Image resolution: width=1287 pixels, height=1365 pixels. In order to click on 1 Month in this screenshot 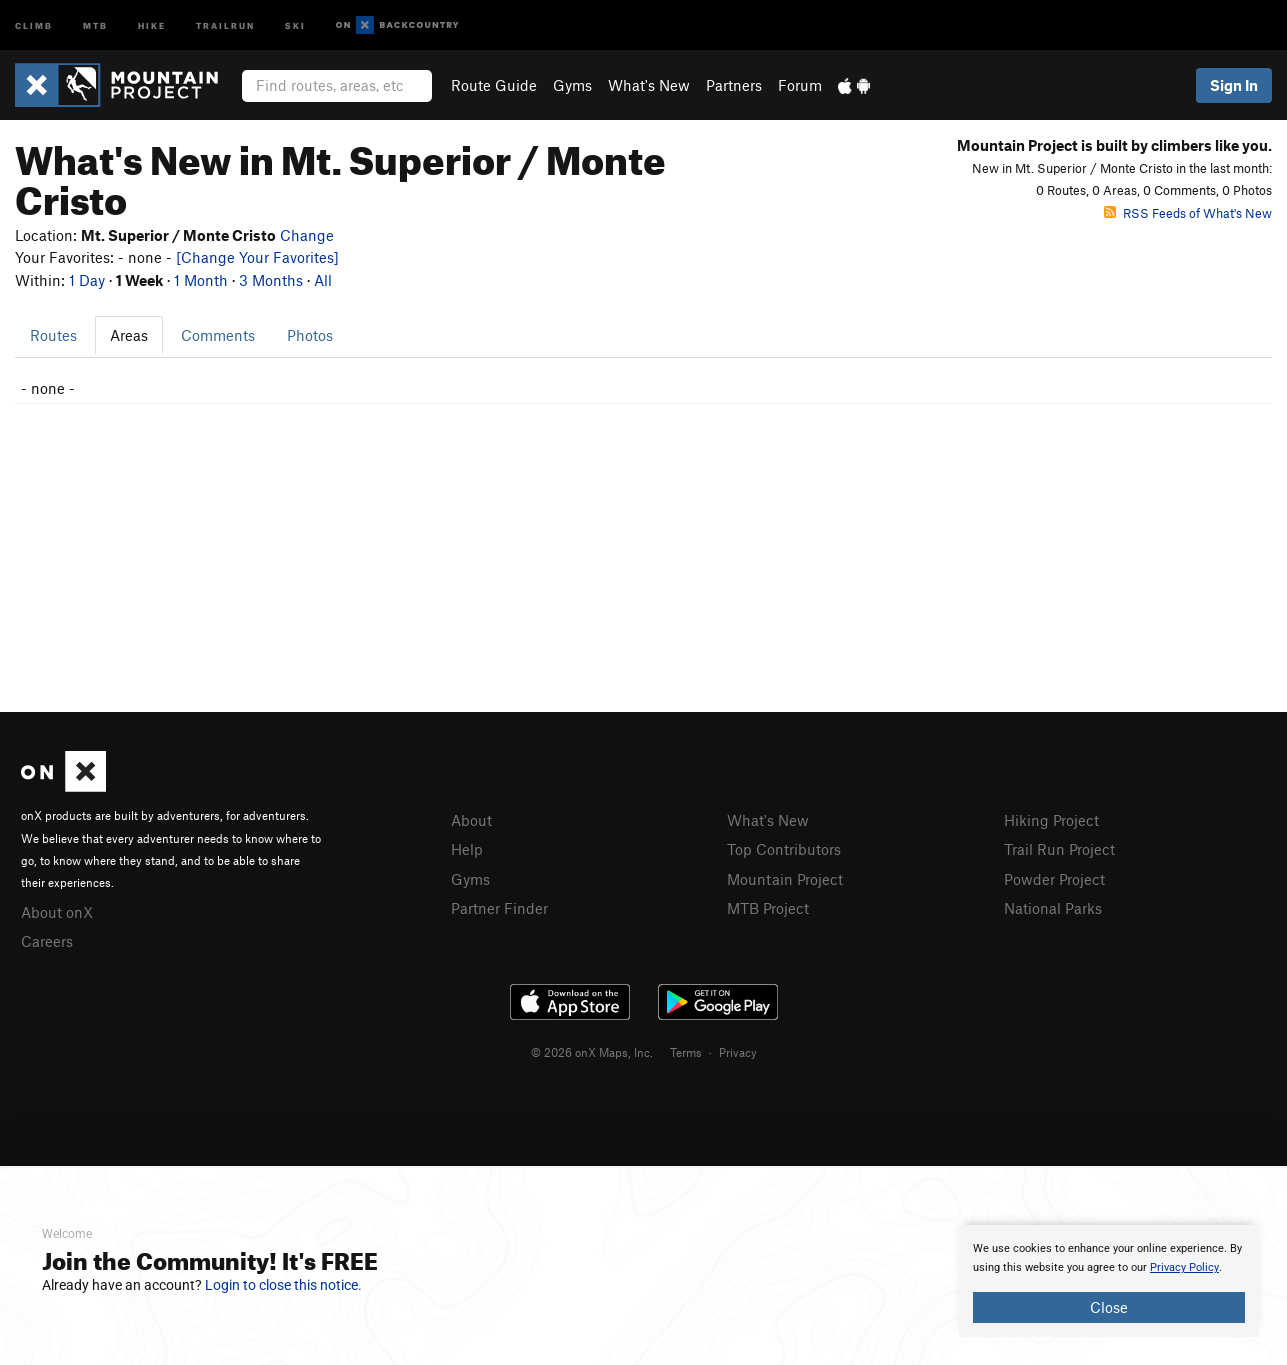, I will do `click(201, 280)`.